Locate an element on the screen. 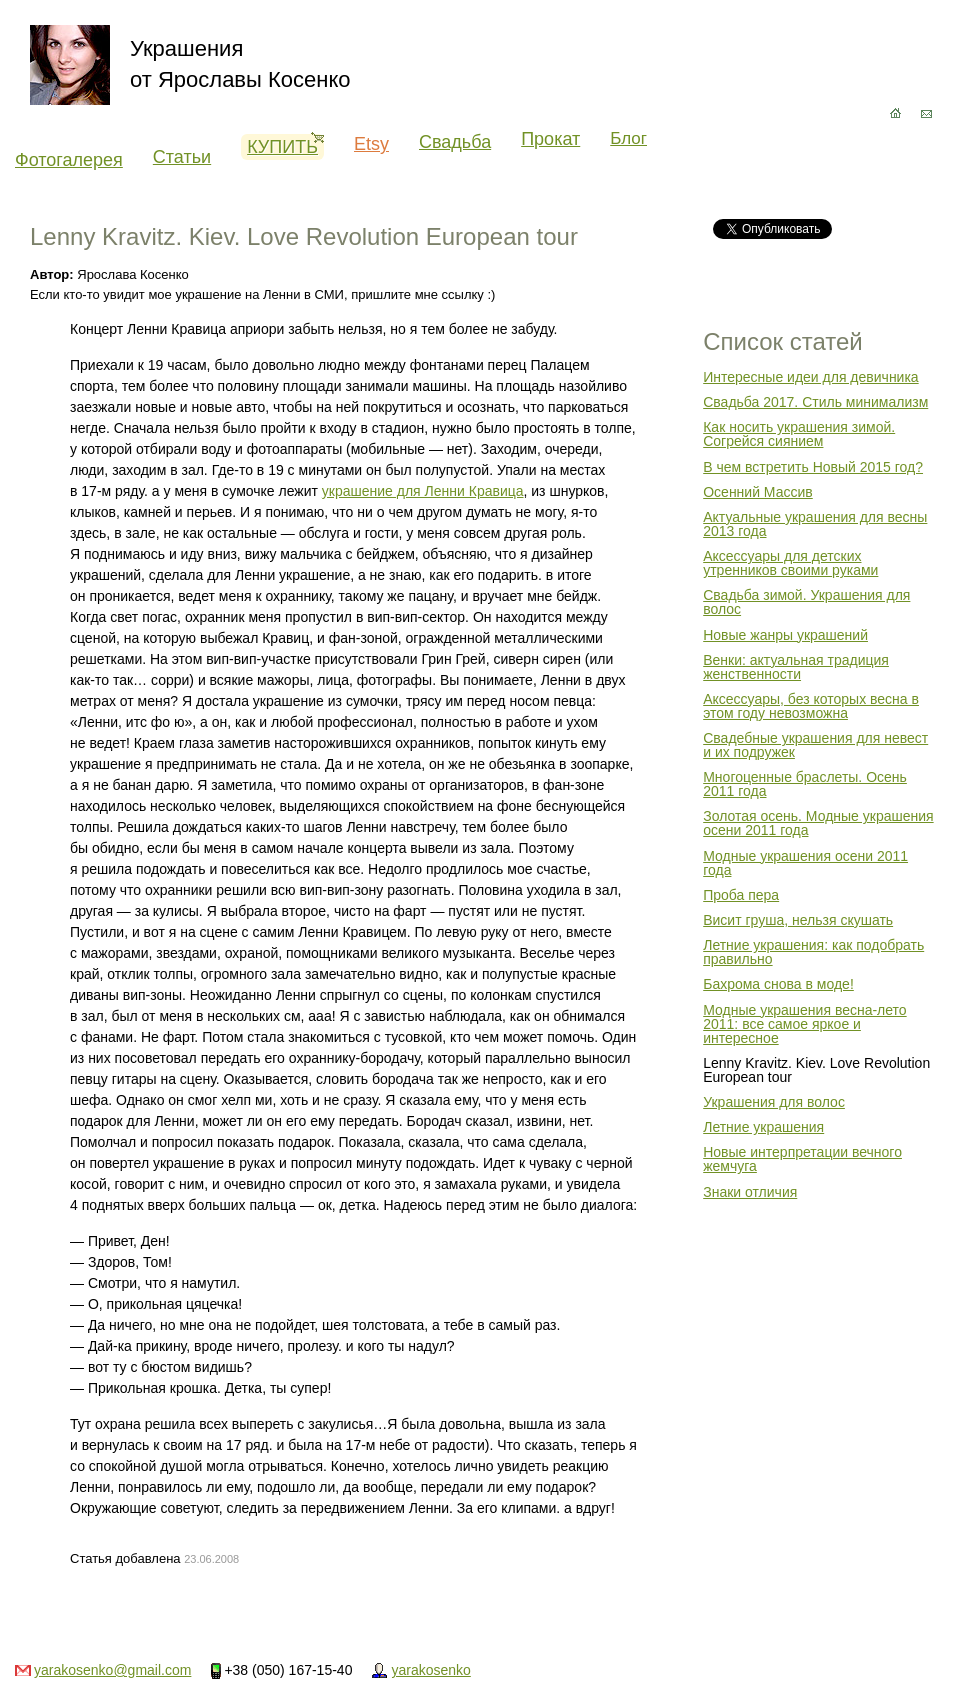 This screenshot has height=1700, width=965. Новые жанры украшений is located at coordinates (785, 635).